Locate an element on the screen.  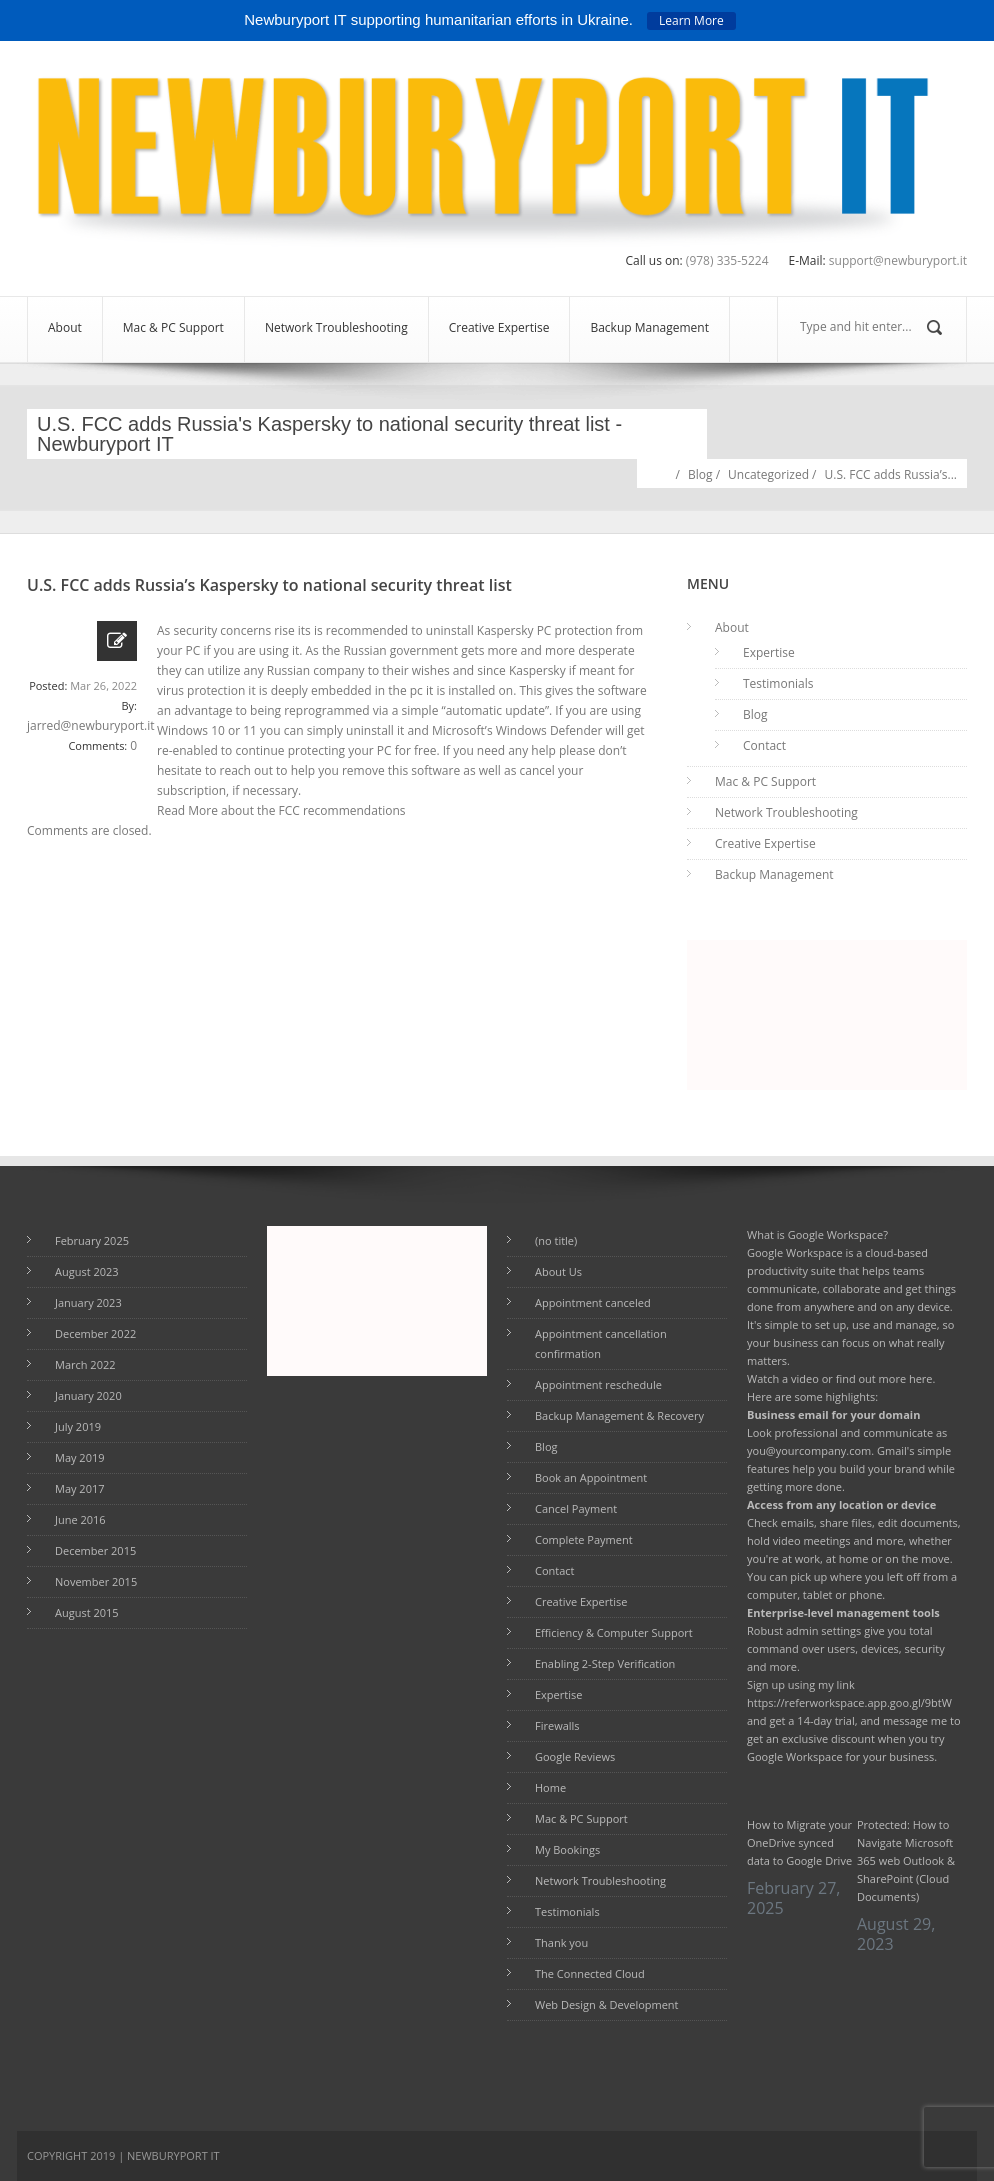
About is located at coordinates (65, 327).